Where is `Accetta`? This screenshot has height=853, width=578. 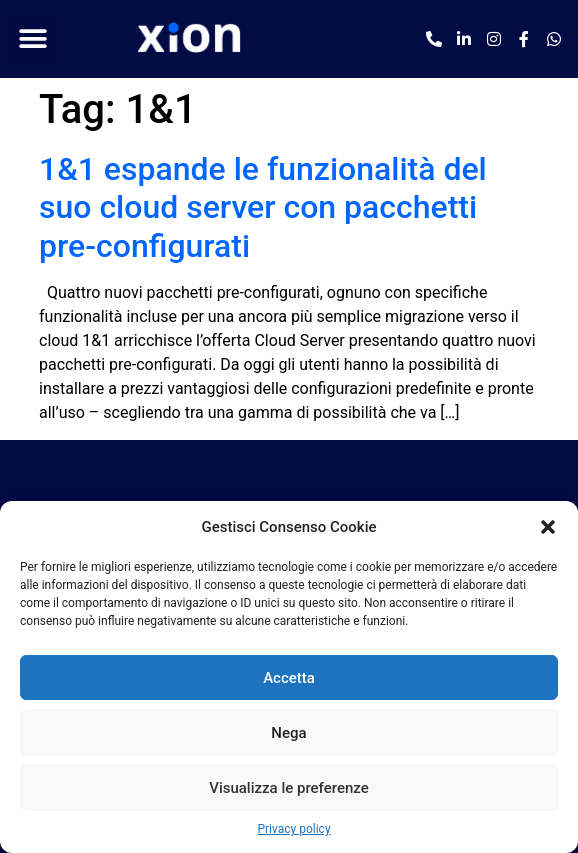 Accetta is located at coordinates (289, 678).